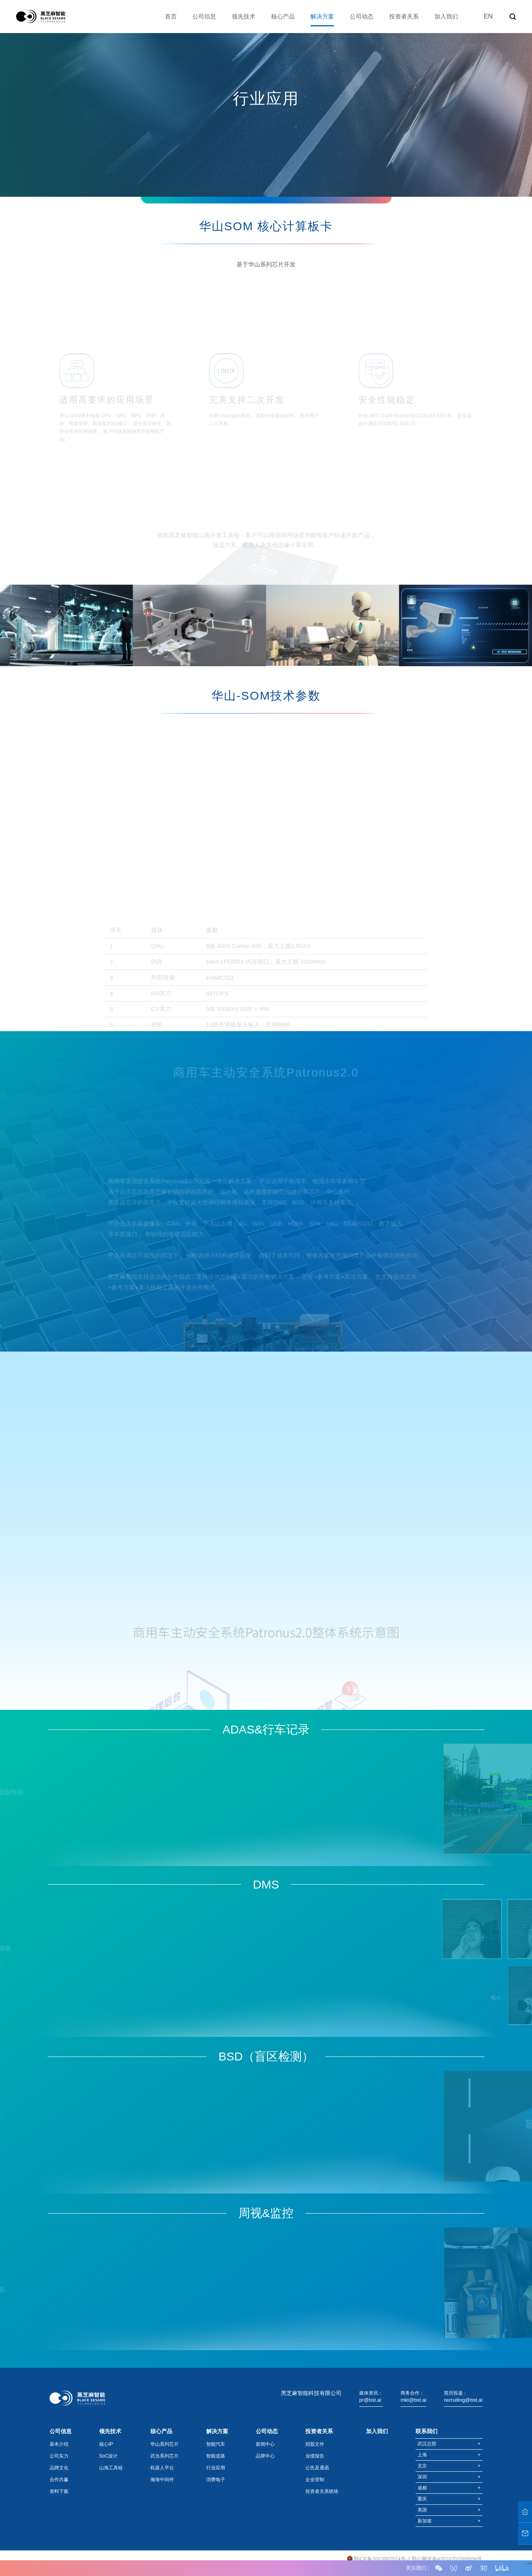 Image resolution: width=532 pixels, height=2576 pixels. What do you see at coordinates (488, 16) in the screenshot?
I see `EN` at bounding box center [488, 16].